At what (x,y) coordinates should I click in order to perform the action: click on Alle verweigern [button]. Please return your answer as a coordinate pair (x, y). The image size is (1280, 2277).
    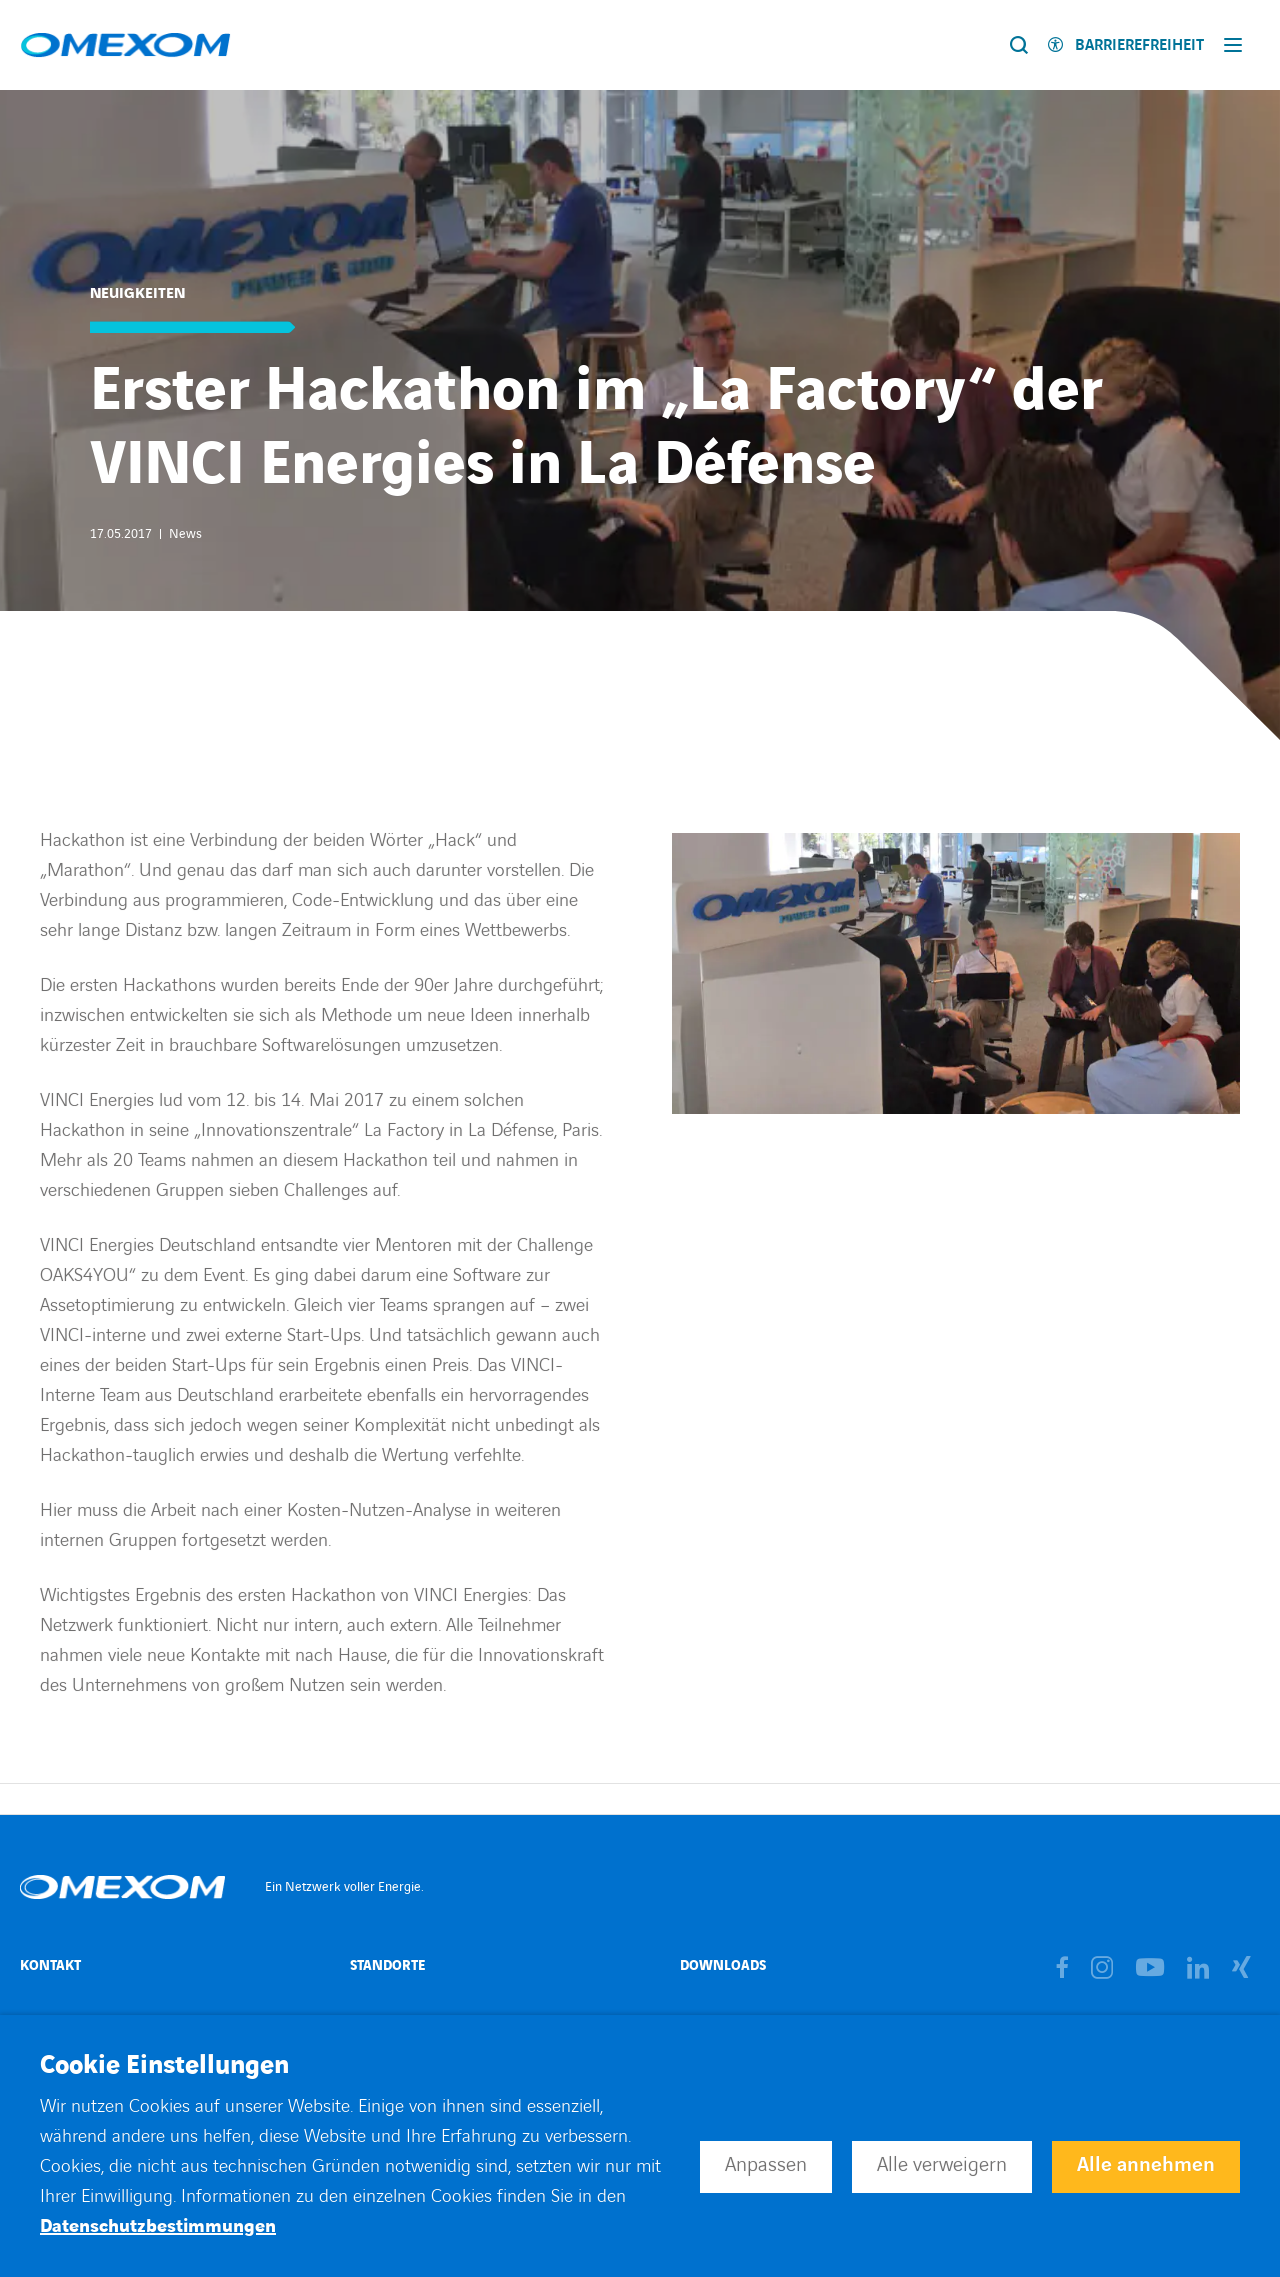
    Looking at the image, I should click on (942, 2165).